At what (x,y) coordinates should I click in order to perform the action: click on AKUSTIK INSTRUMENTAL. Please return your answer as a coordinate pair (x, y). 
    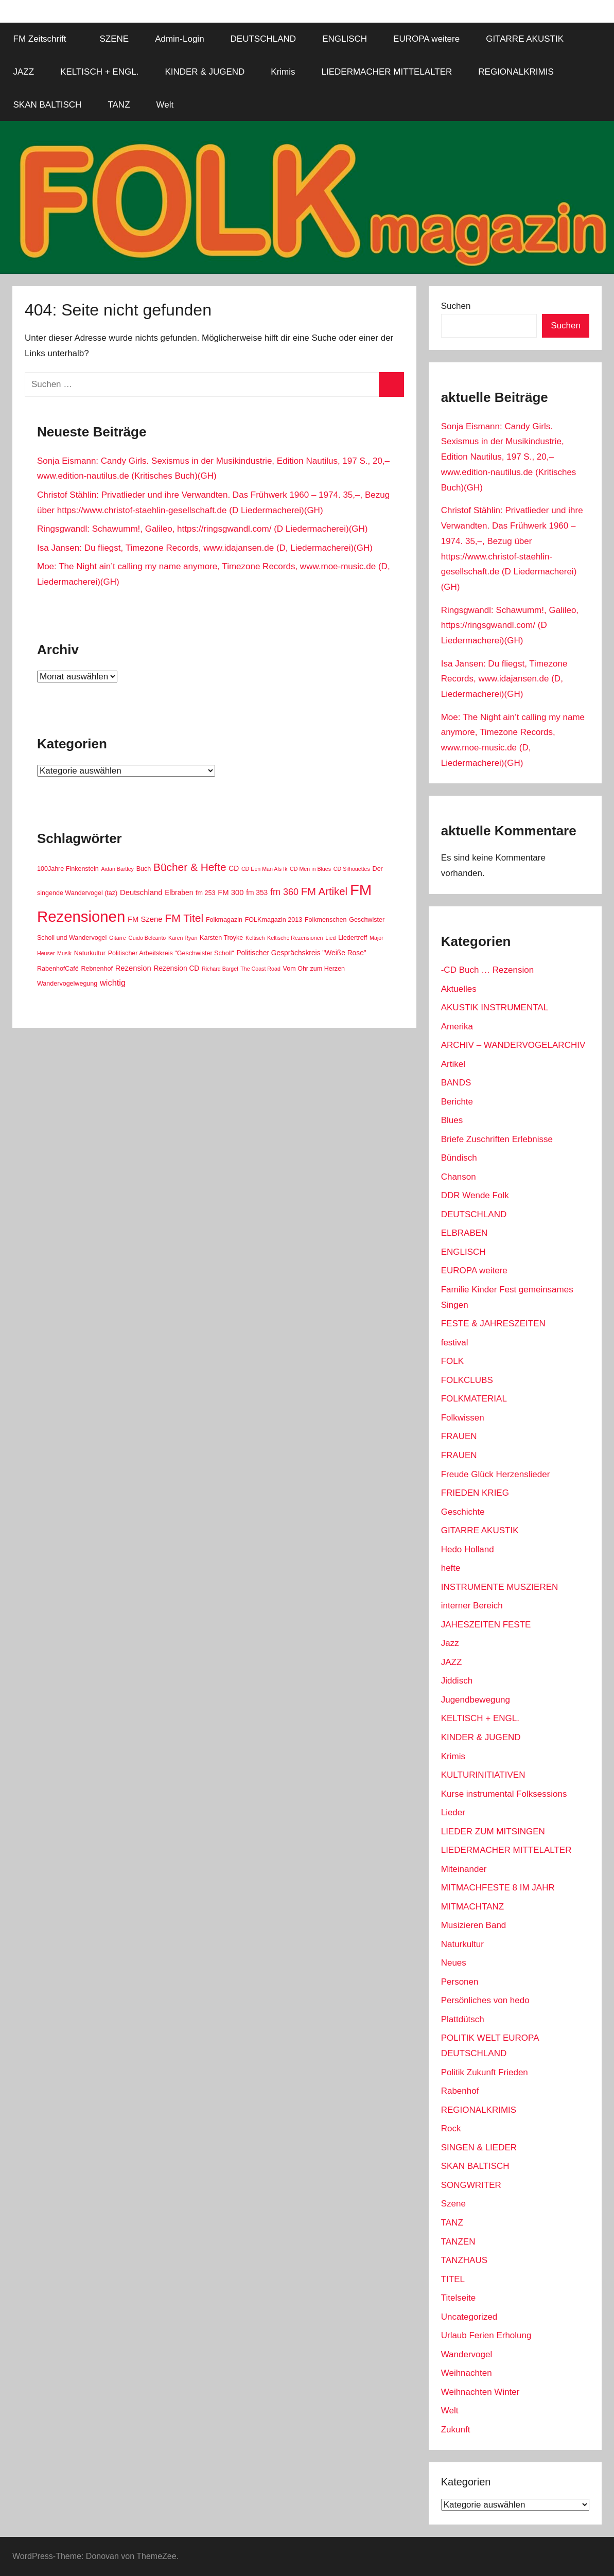
    Looking at the image, I should click on (494, 1007).